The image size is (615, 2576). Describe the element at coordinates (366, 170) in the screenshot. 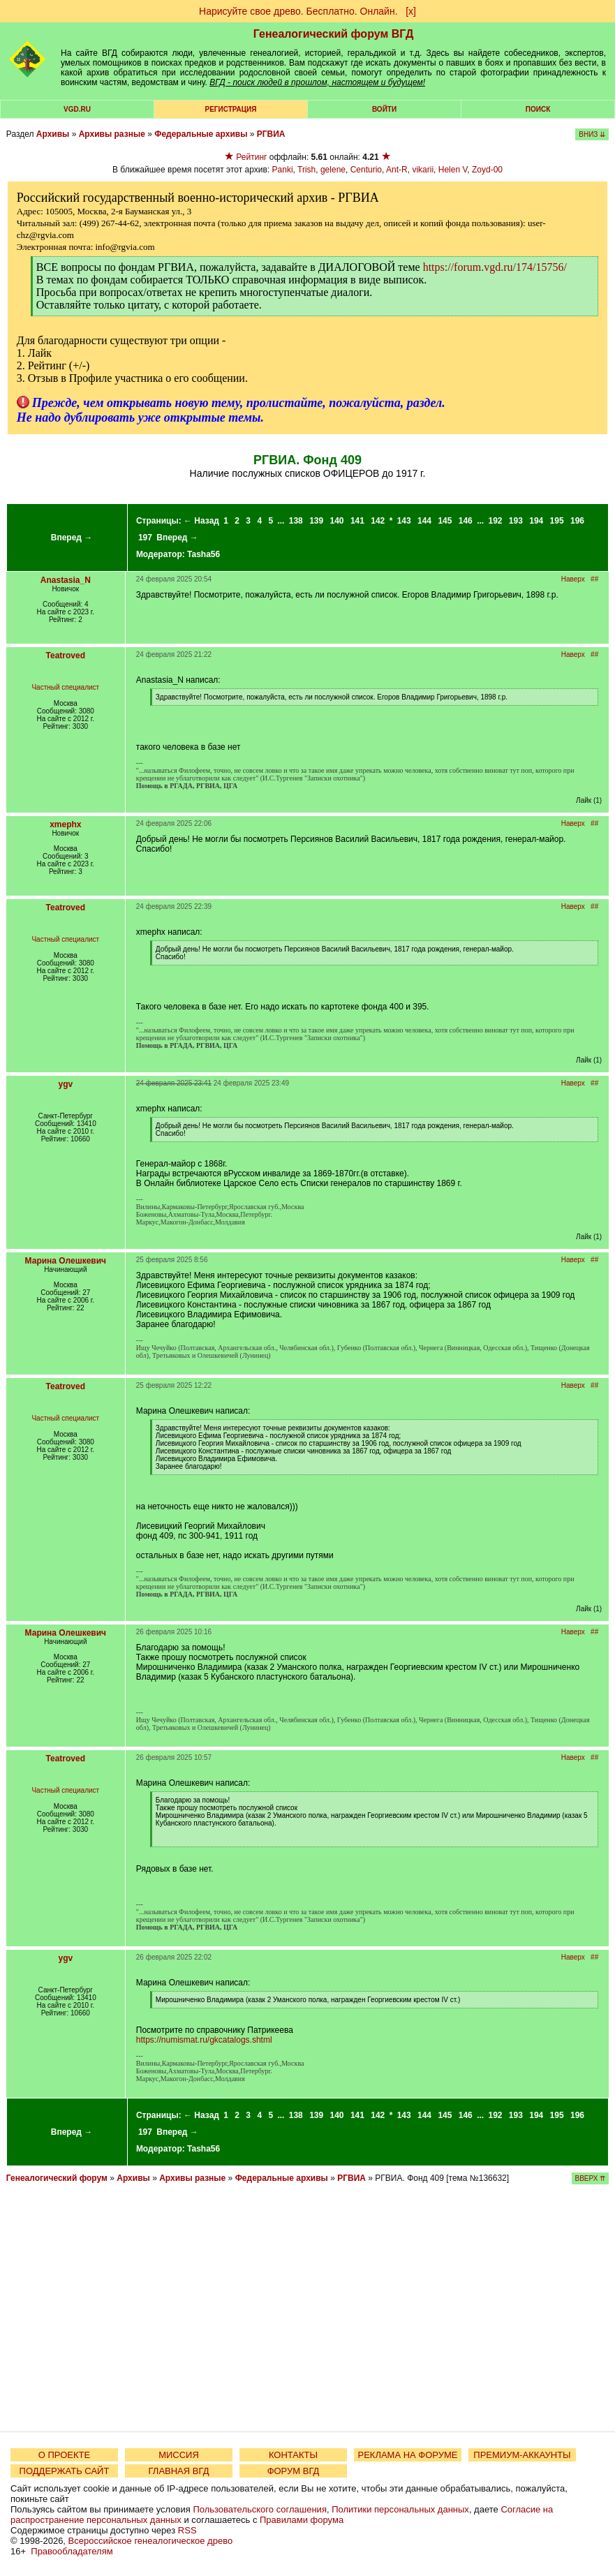

I see `Centurio` at that location.